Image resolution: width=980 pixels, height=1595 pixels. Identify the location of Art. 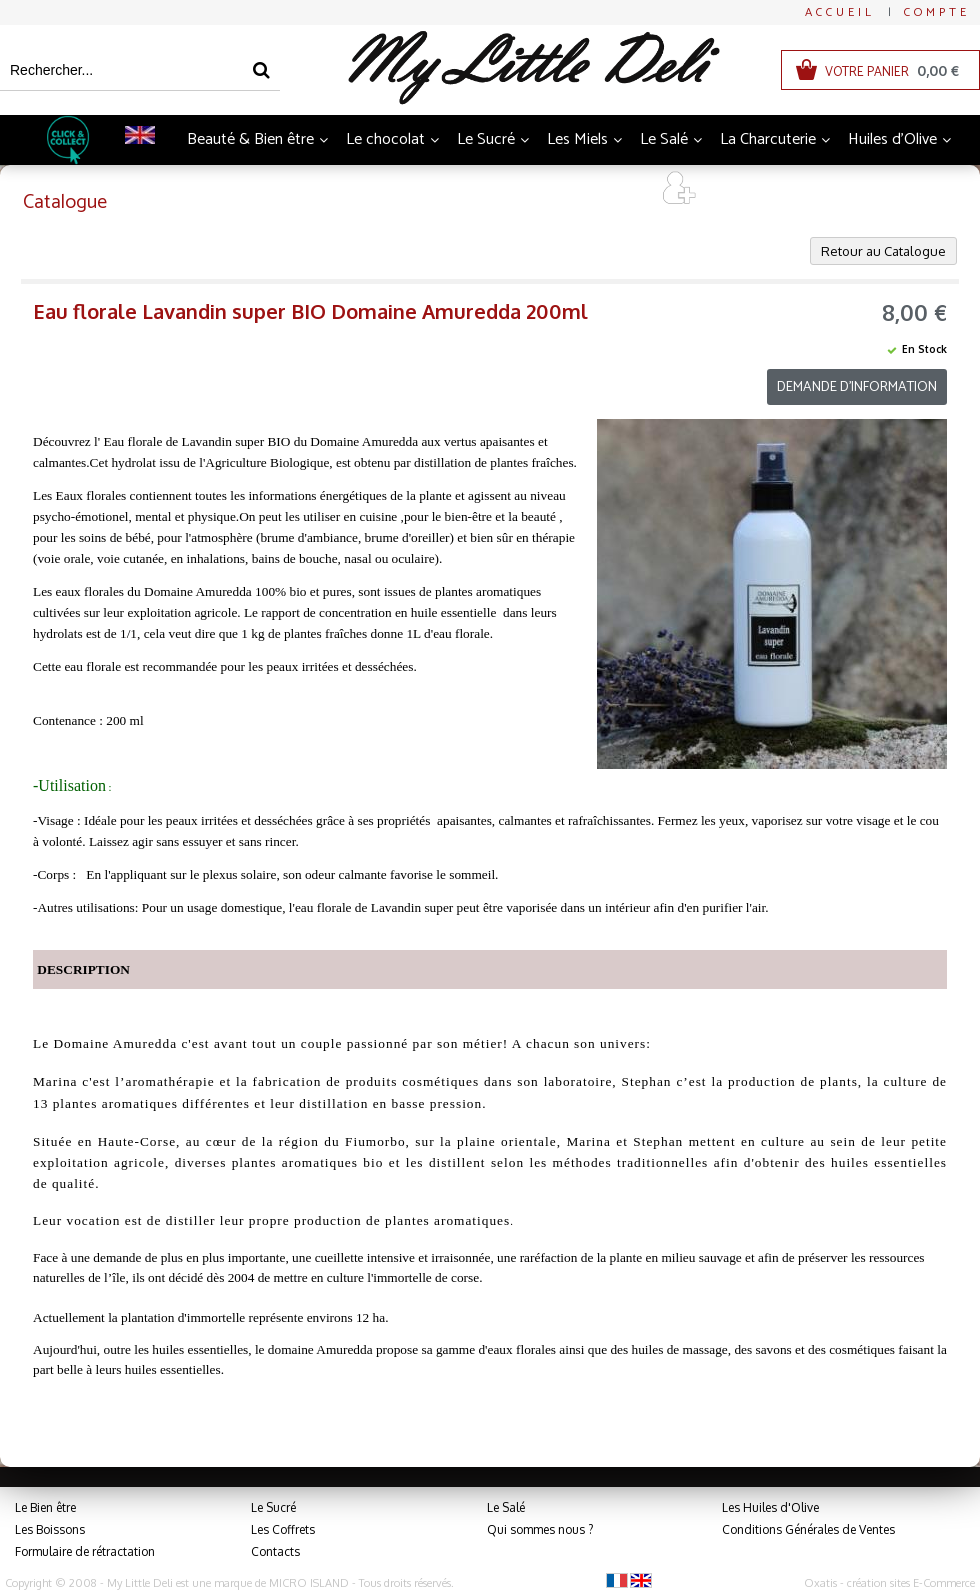
(619, 189).